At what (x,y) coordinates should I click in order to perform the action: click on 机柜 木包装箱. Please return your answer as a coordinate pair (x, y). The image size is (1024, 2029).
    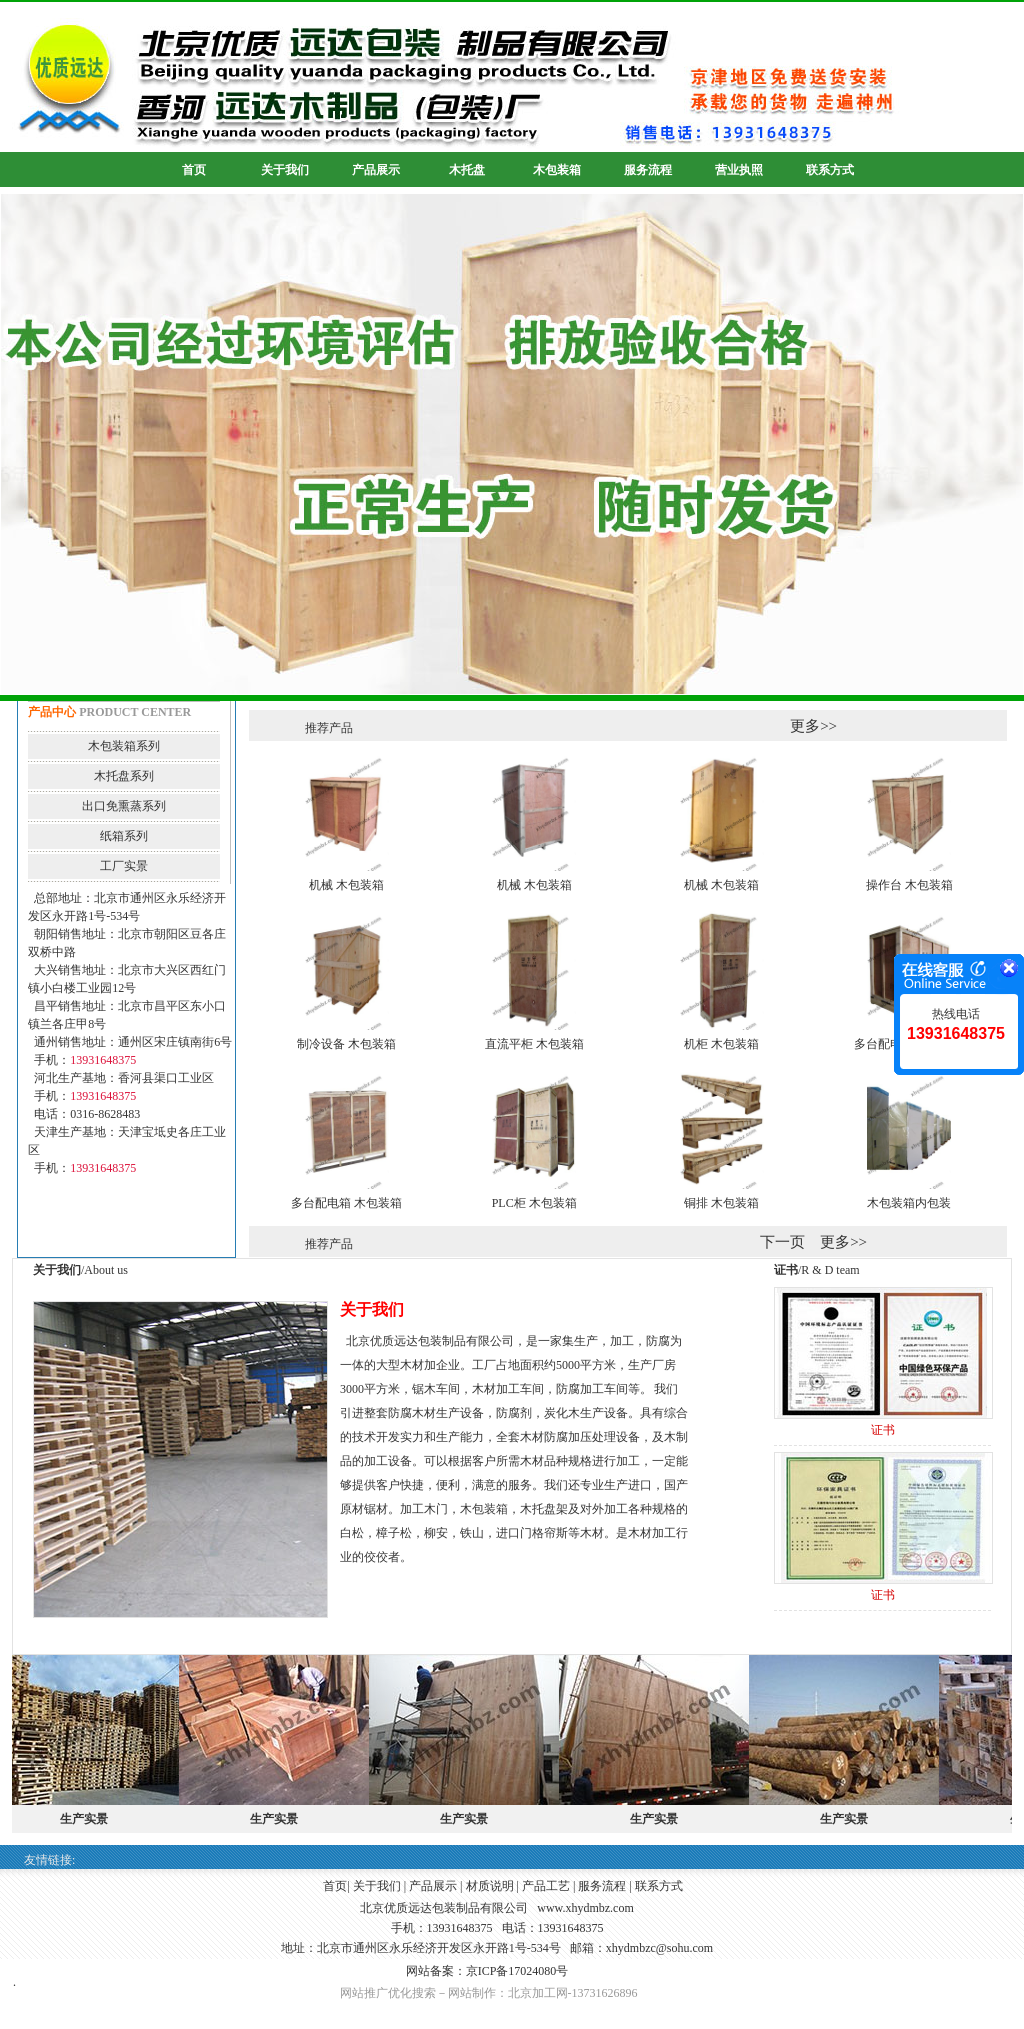
    Looking at the image, I should click on (721, 1044).